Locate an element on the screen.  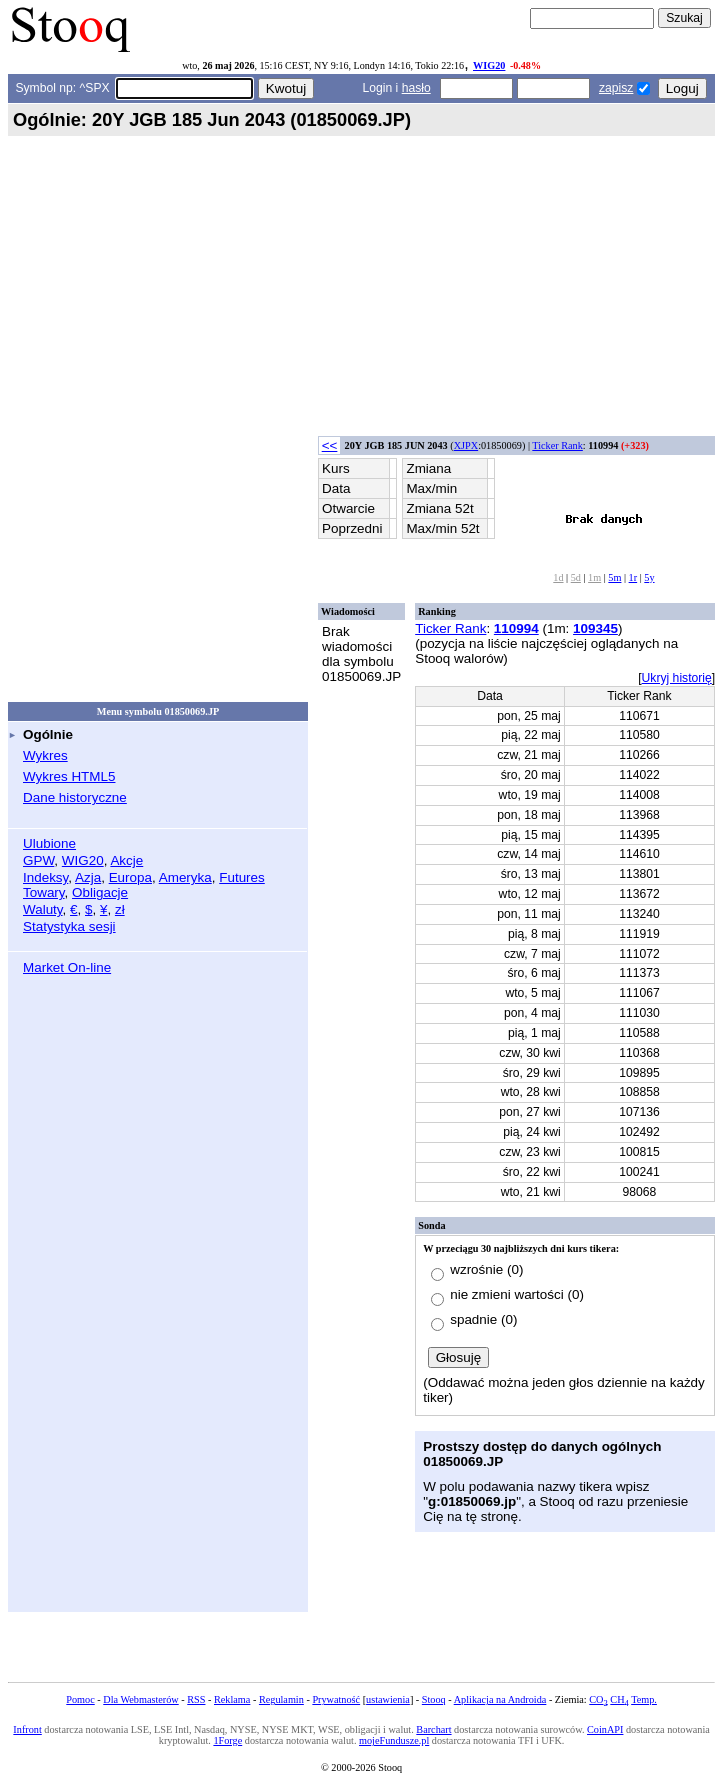
Ticker Rank is located at coordinates (557, 445).